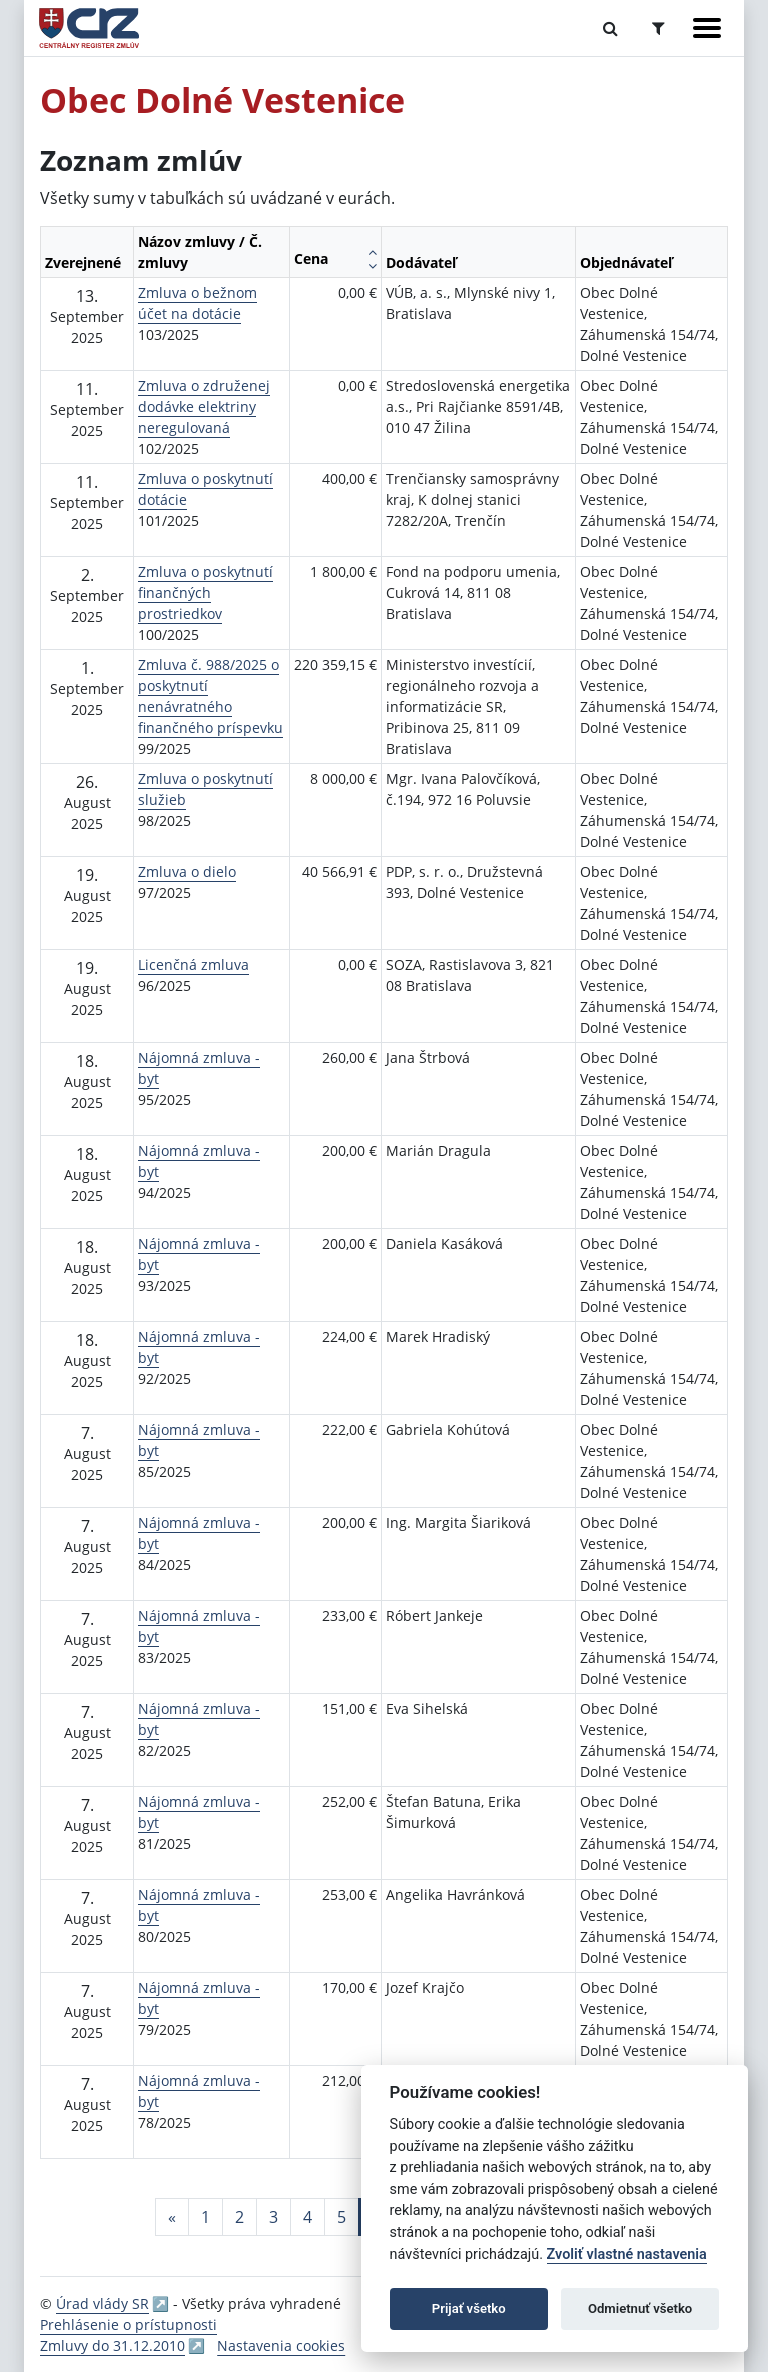 The image size is (768, 2372). I want to click on Zvoliť vlastné nastavenia, so click(627, 2254).